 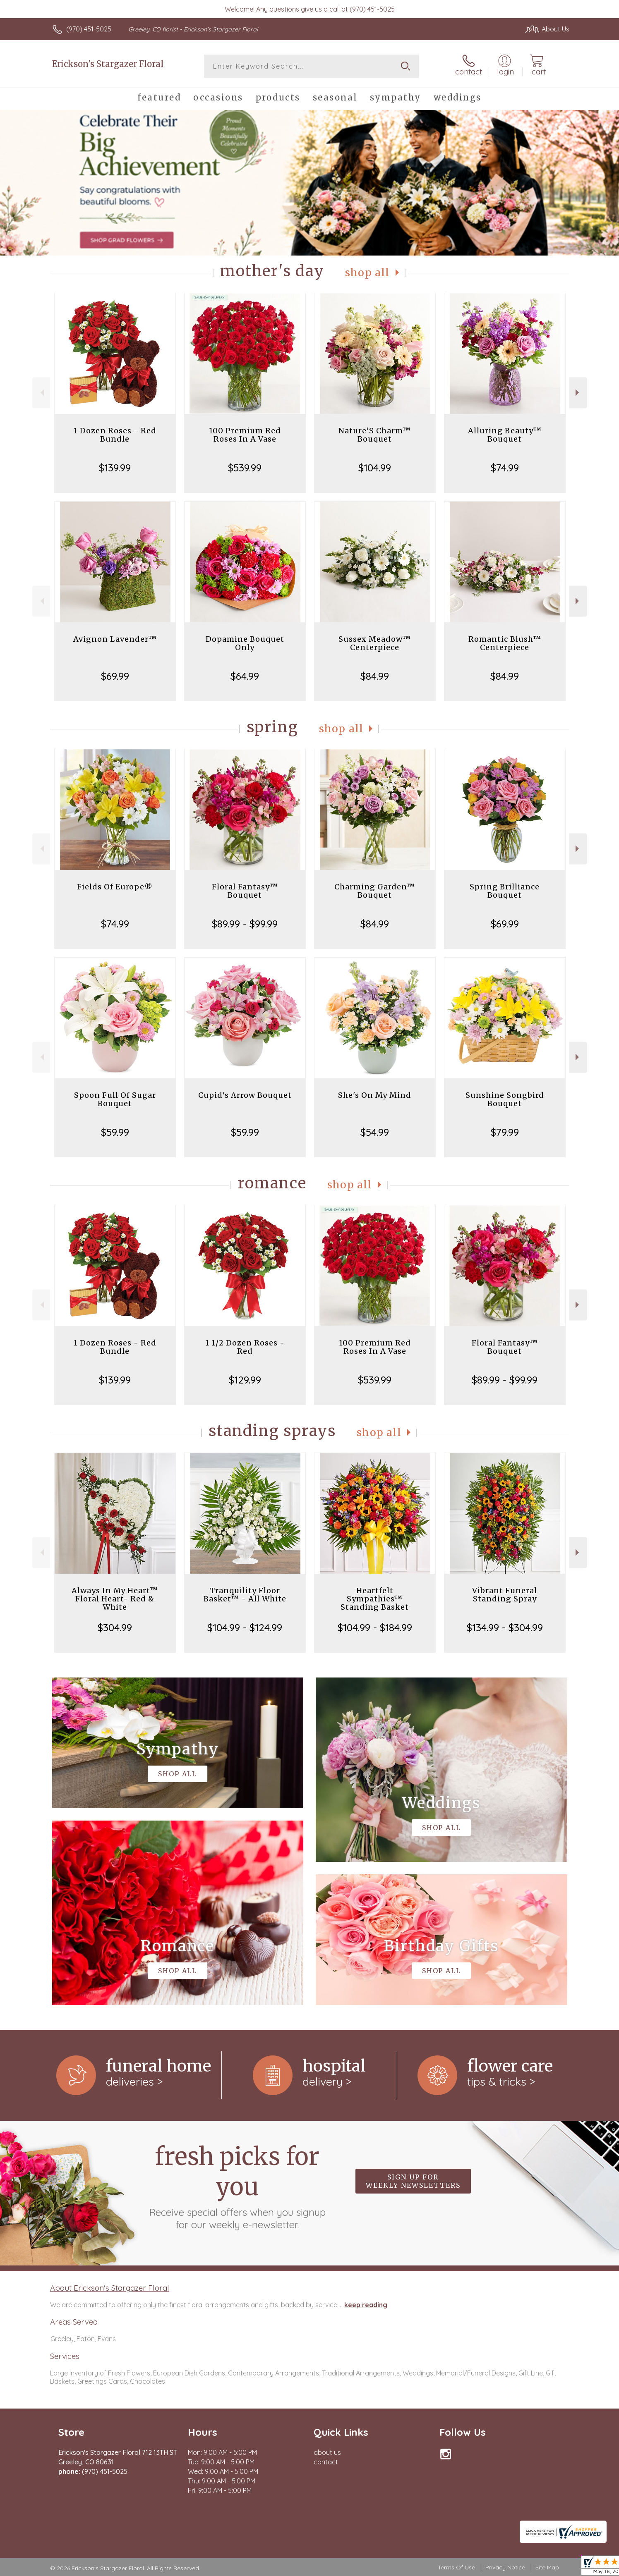 I want to click on $89.99 - $99.99, so click(x=245, y=924).